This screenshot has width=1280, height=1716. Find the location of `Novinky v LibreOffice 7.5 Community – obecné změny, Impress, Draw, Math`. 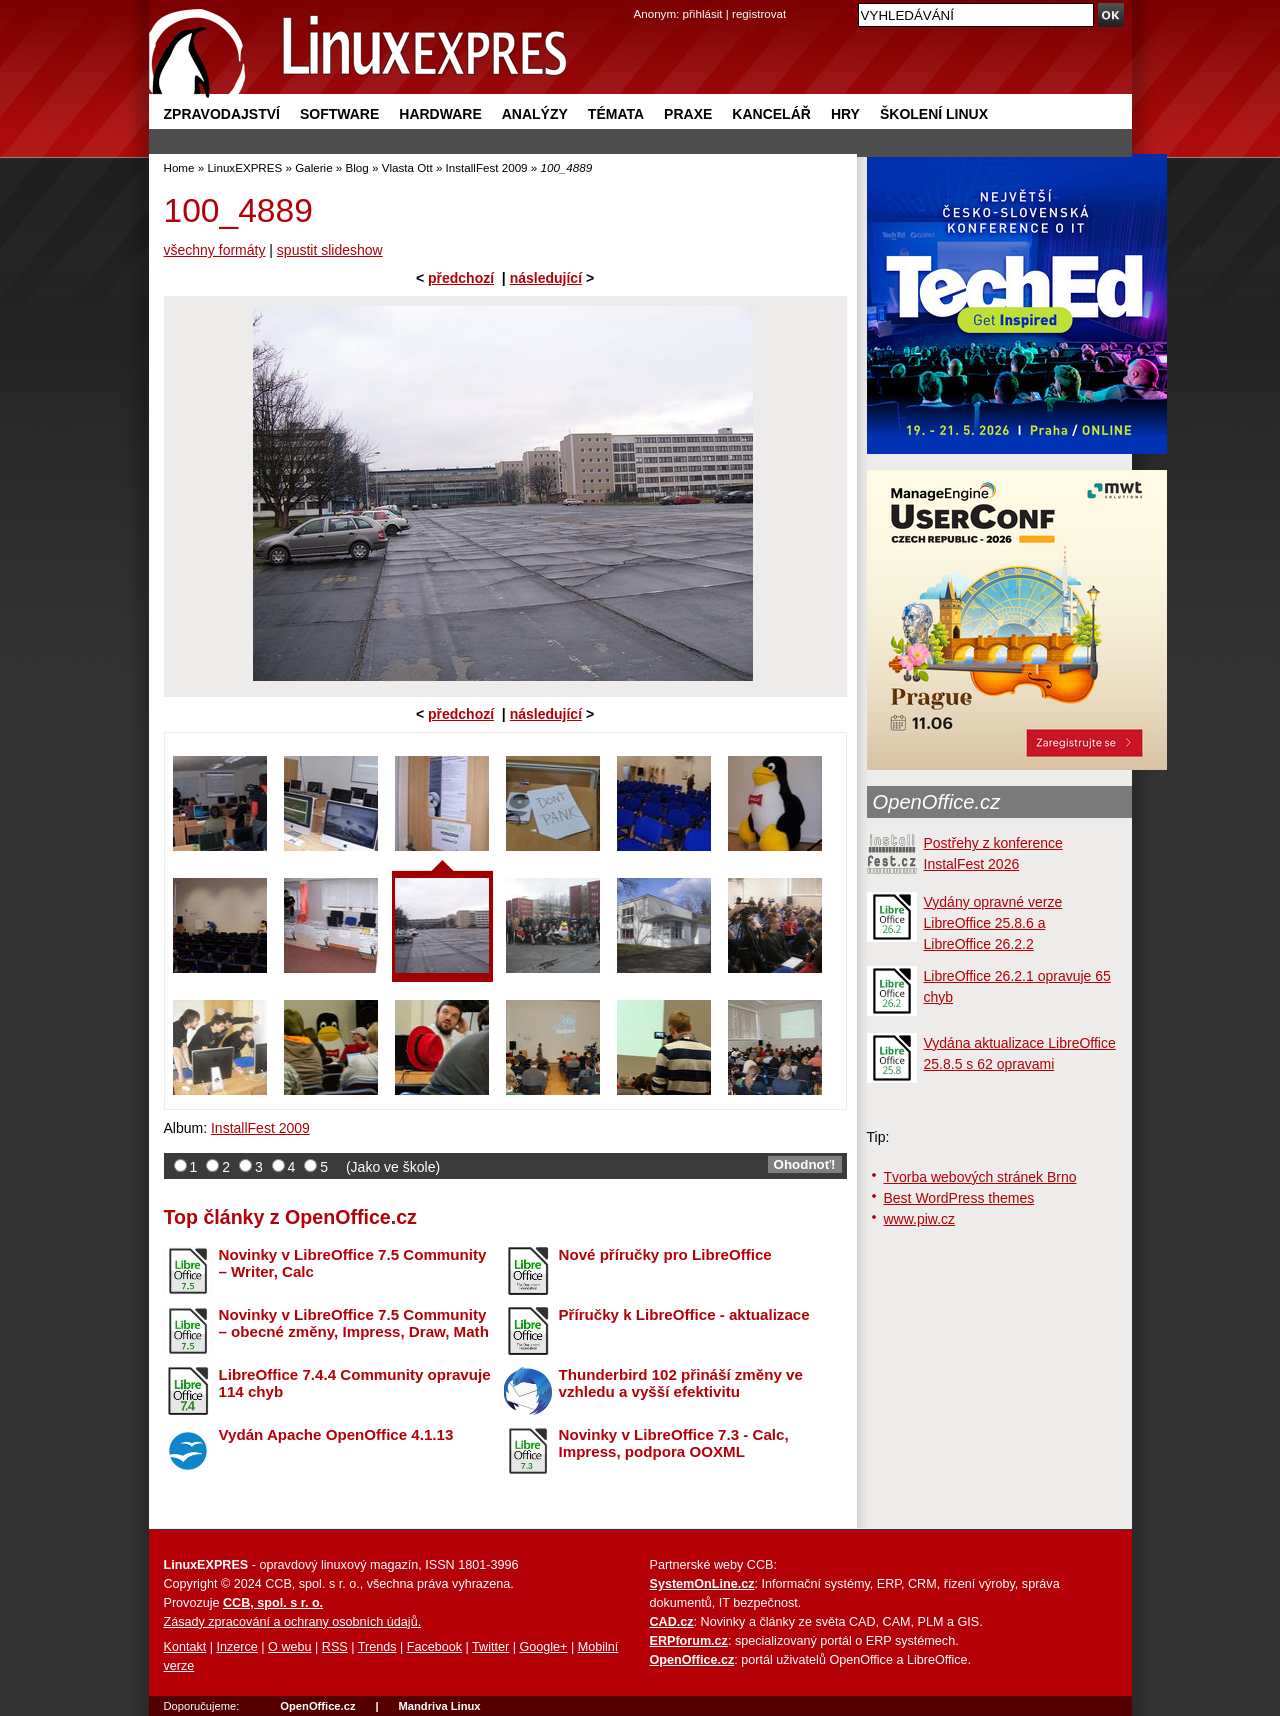

Novinky v LibreOffice 7.5 Community – obecné změny, Impress, Draw, Math is located at coordinates (354, 1323).